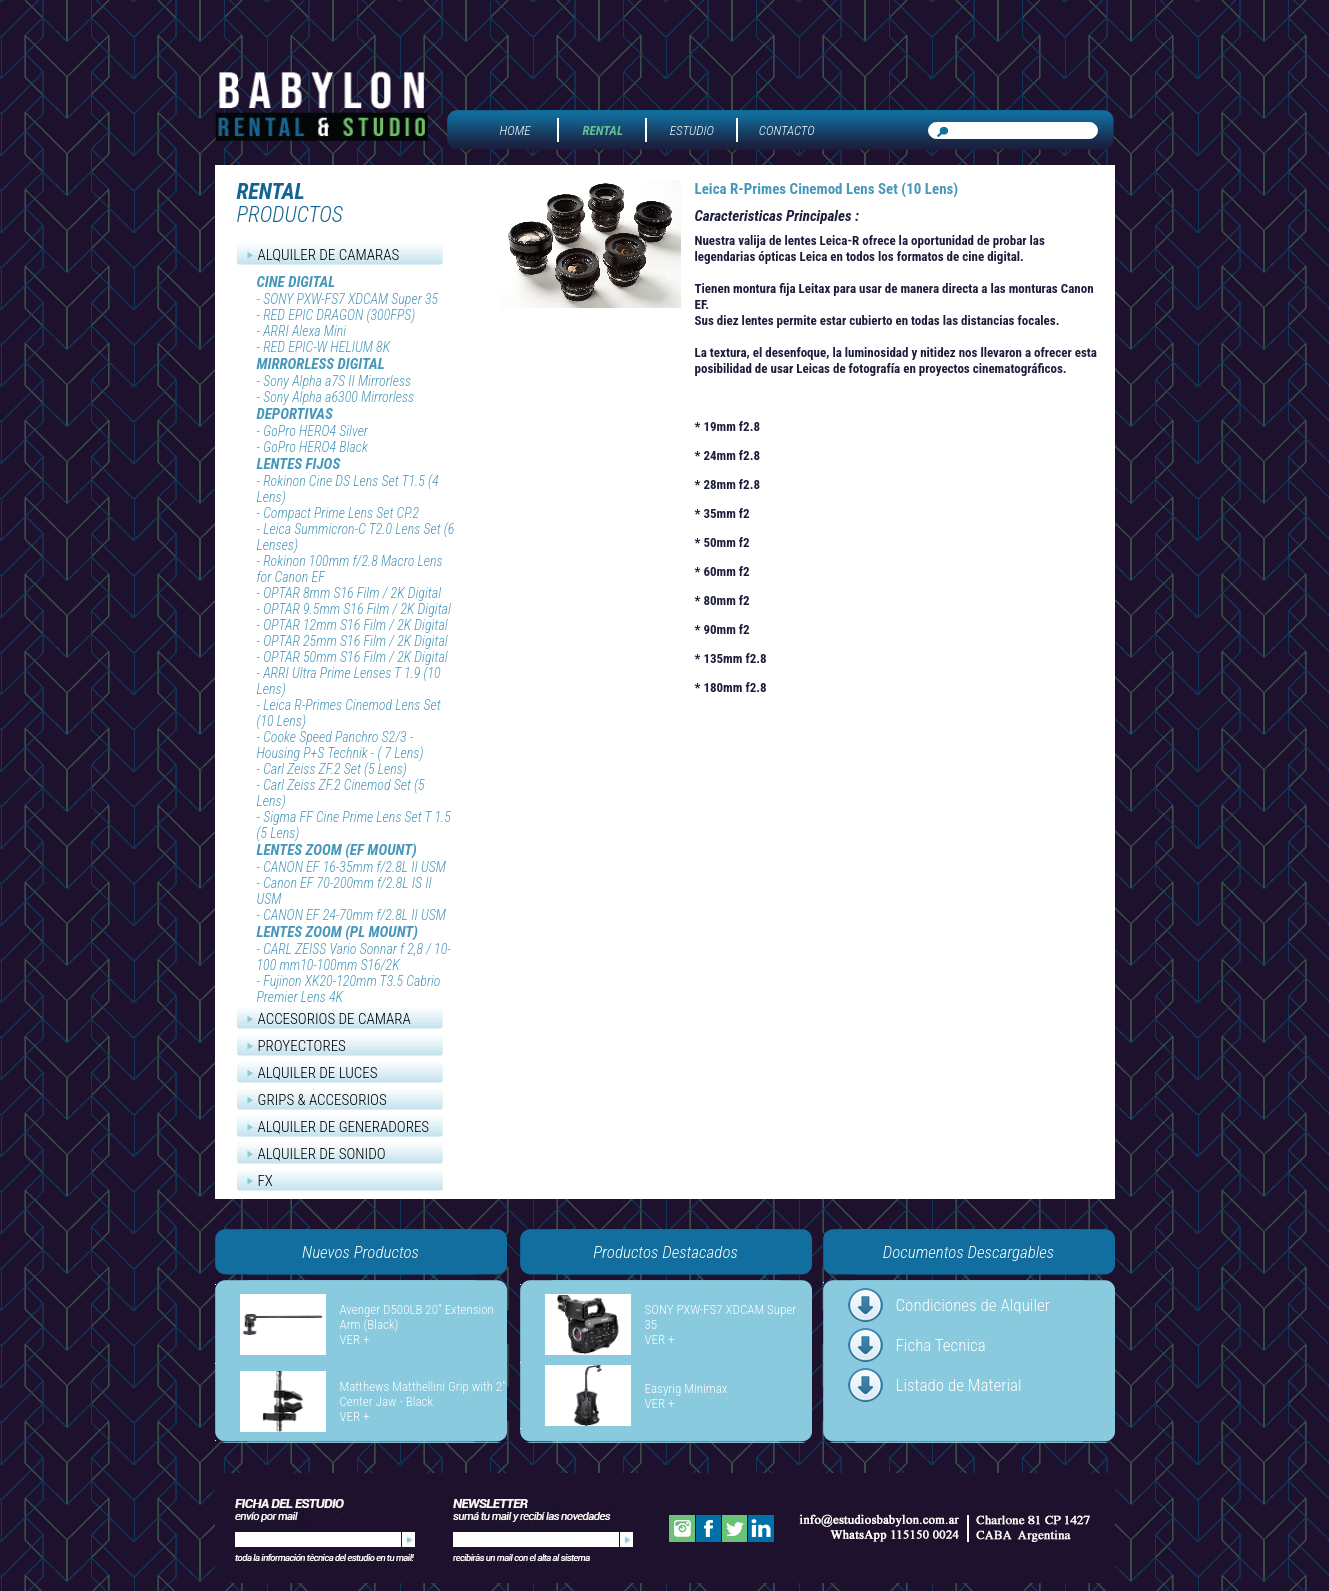 The image size is (1329, 1591). I want to click on Carl Zeiss ZF.2 Set (5 Lens), so click(335, 769).